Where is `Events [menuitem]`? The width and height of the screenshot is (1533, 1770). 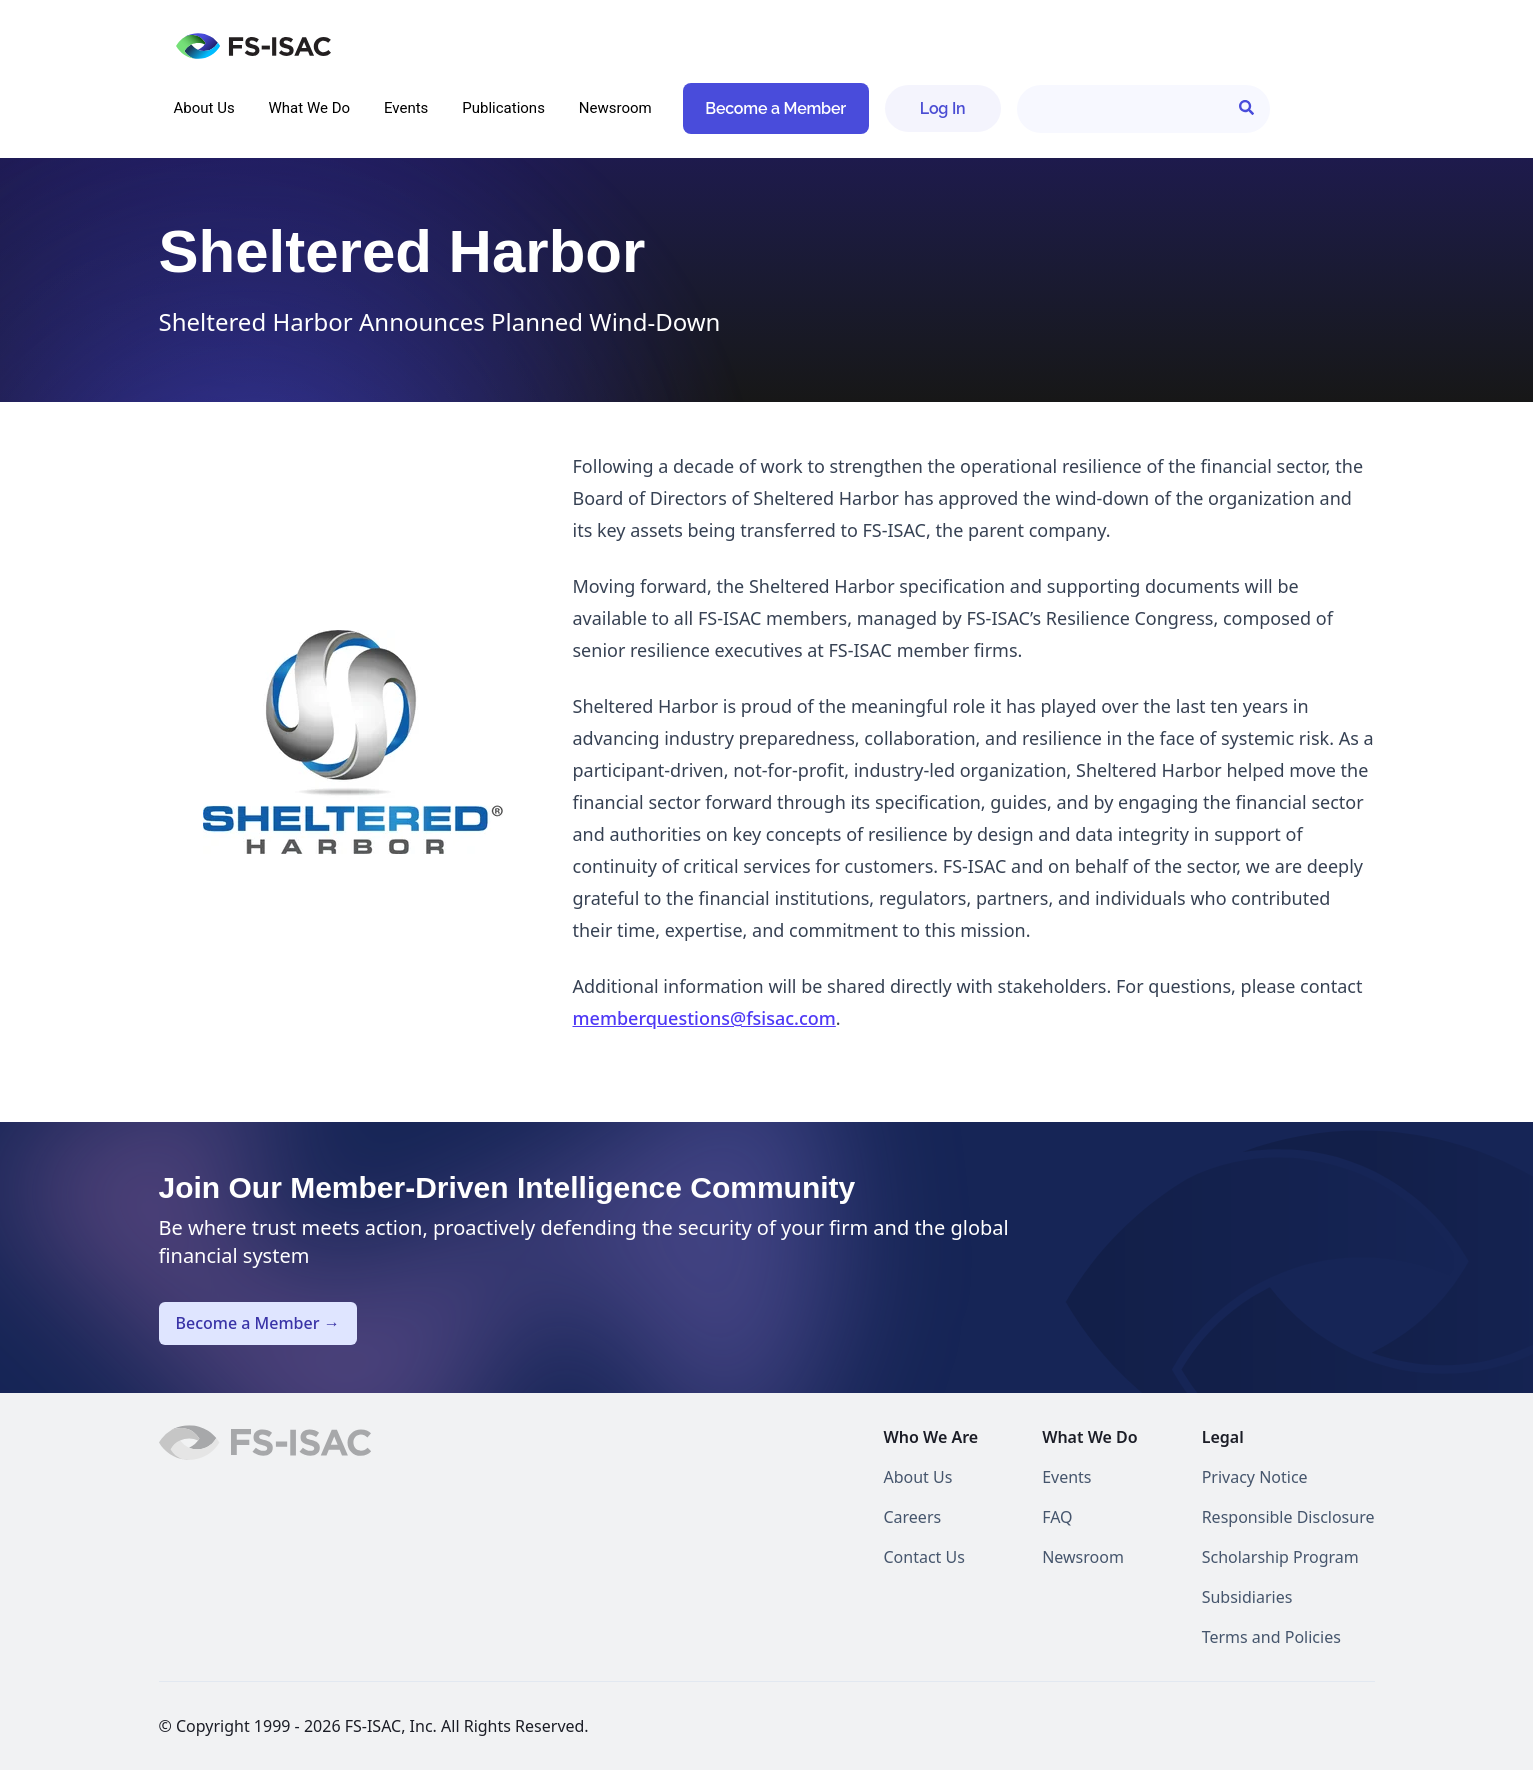
Events [menuitem] is located at coordinates (406, 108).